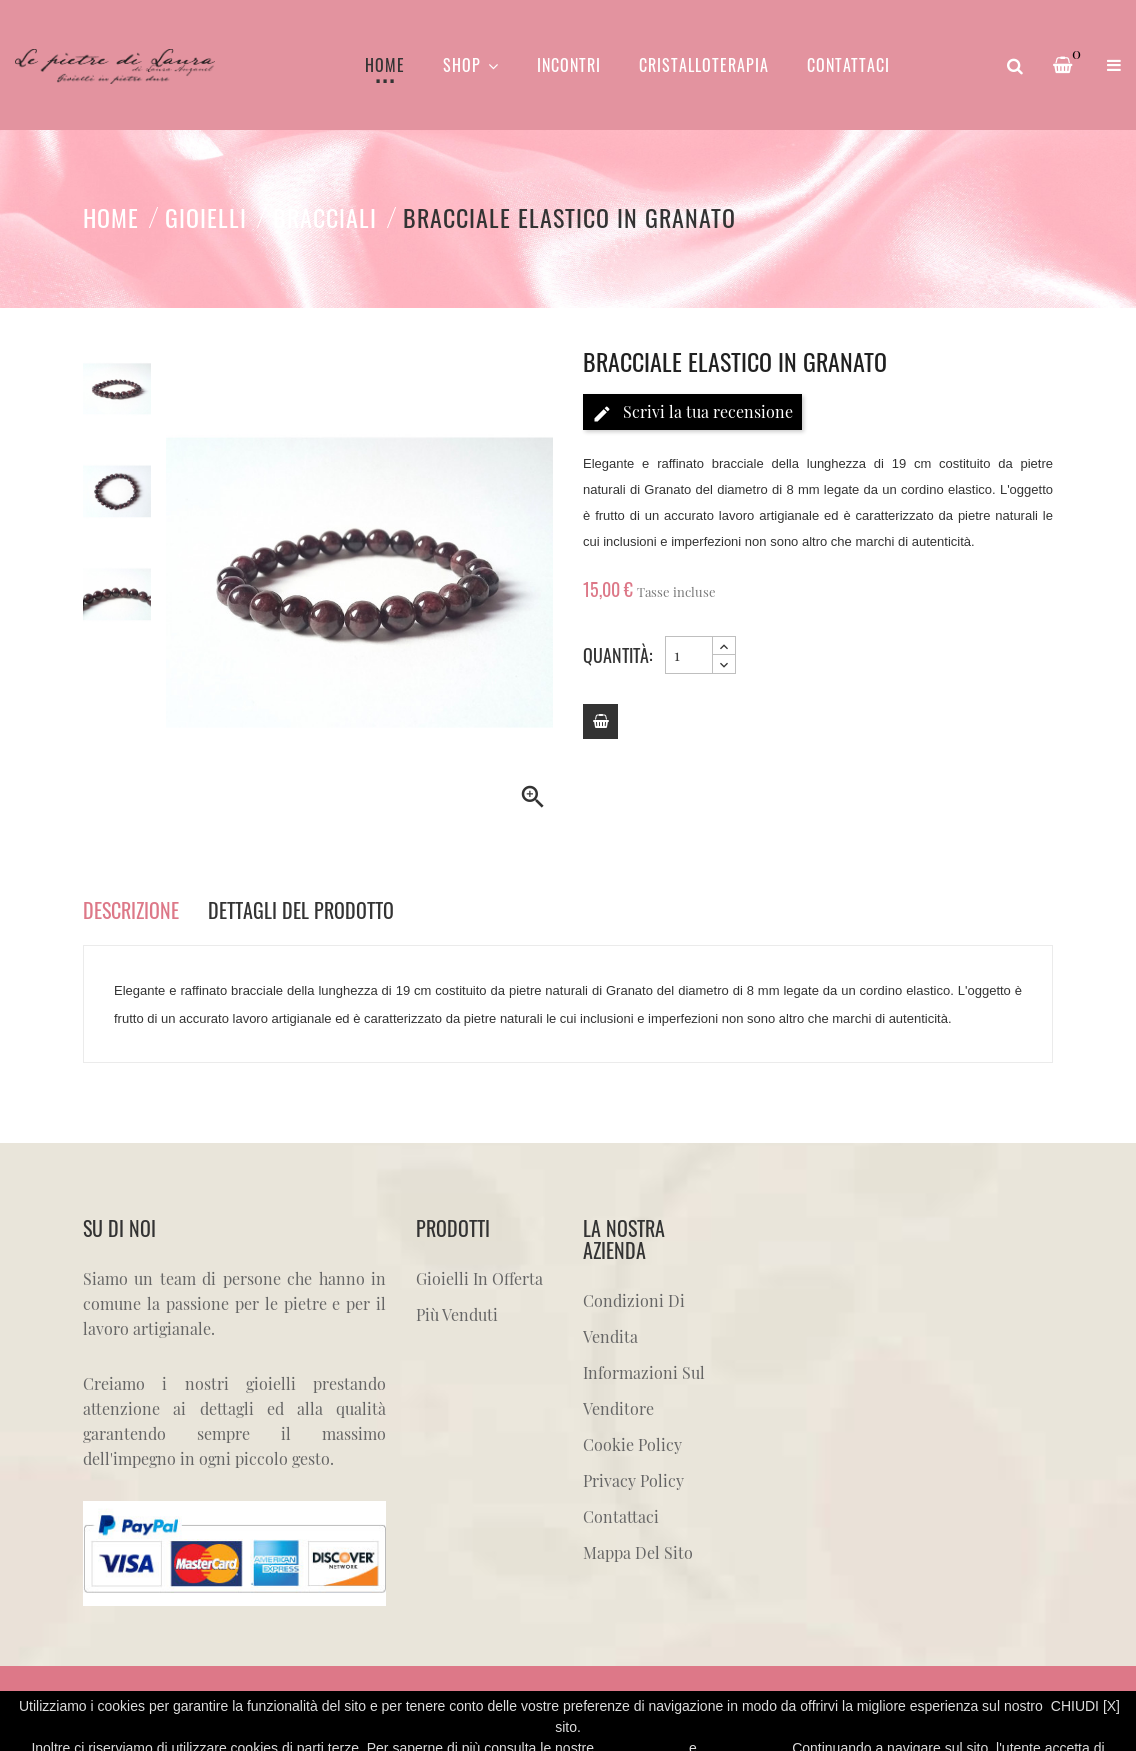 This screenshot has width=1136, height=1751. I want to click on [button], so click(1114, 65).